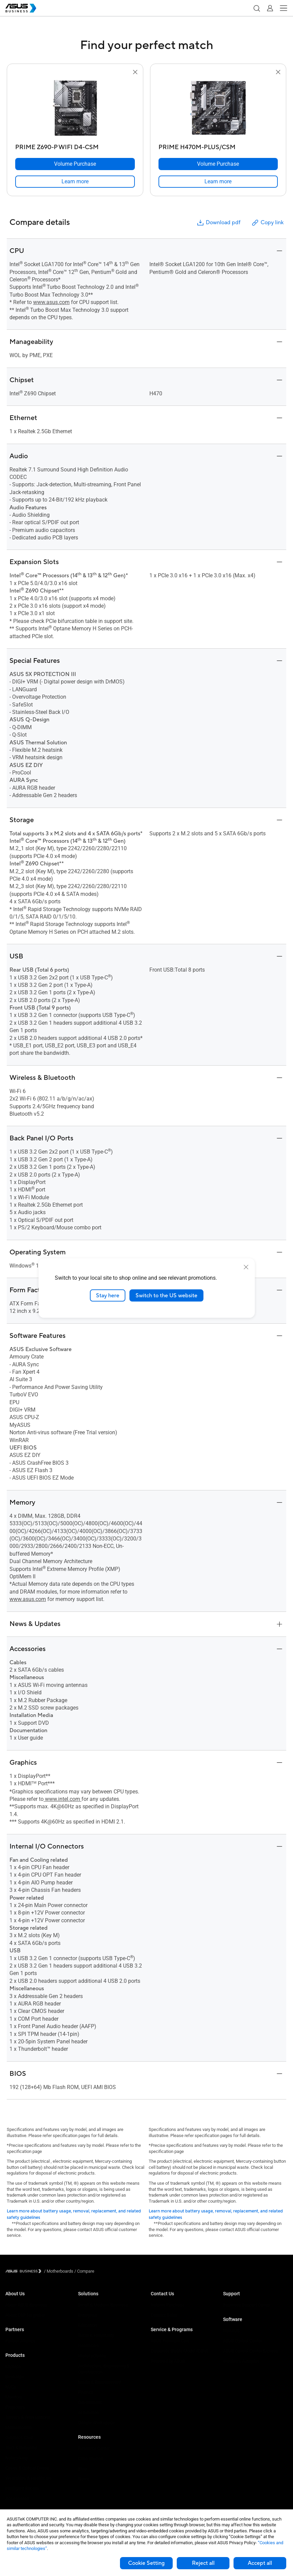 This screenshot has height=2576, width=293. I want to click on Blog, so click(82, 2468).